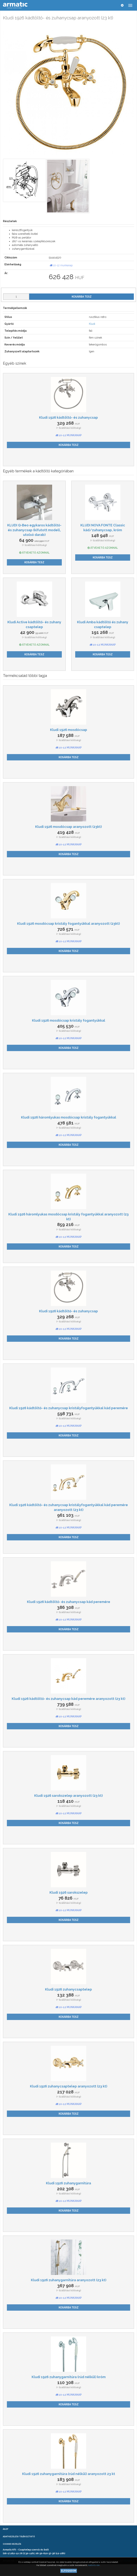  I want to click on Kludi 1926 kádtöltő- és zuhanycsap, so click(68, 417).